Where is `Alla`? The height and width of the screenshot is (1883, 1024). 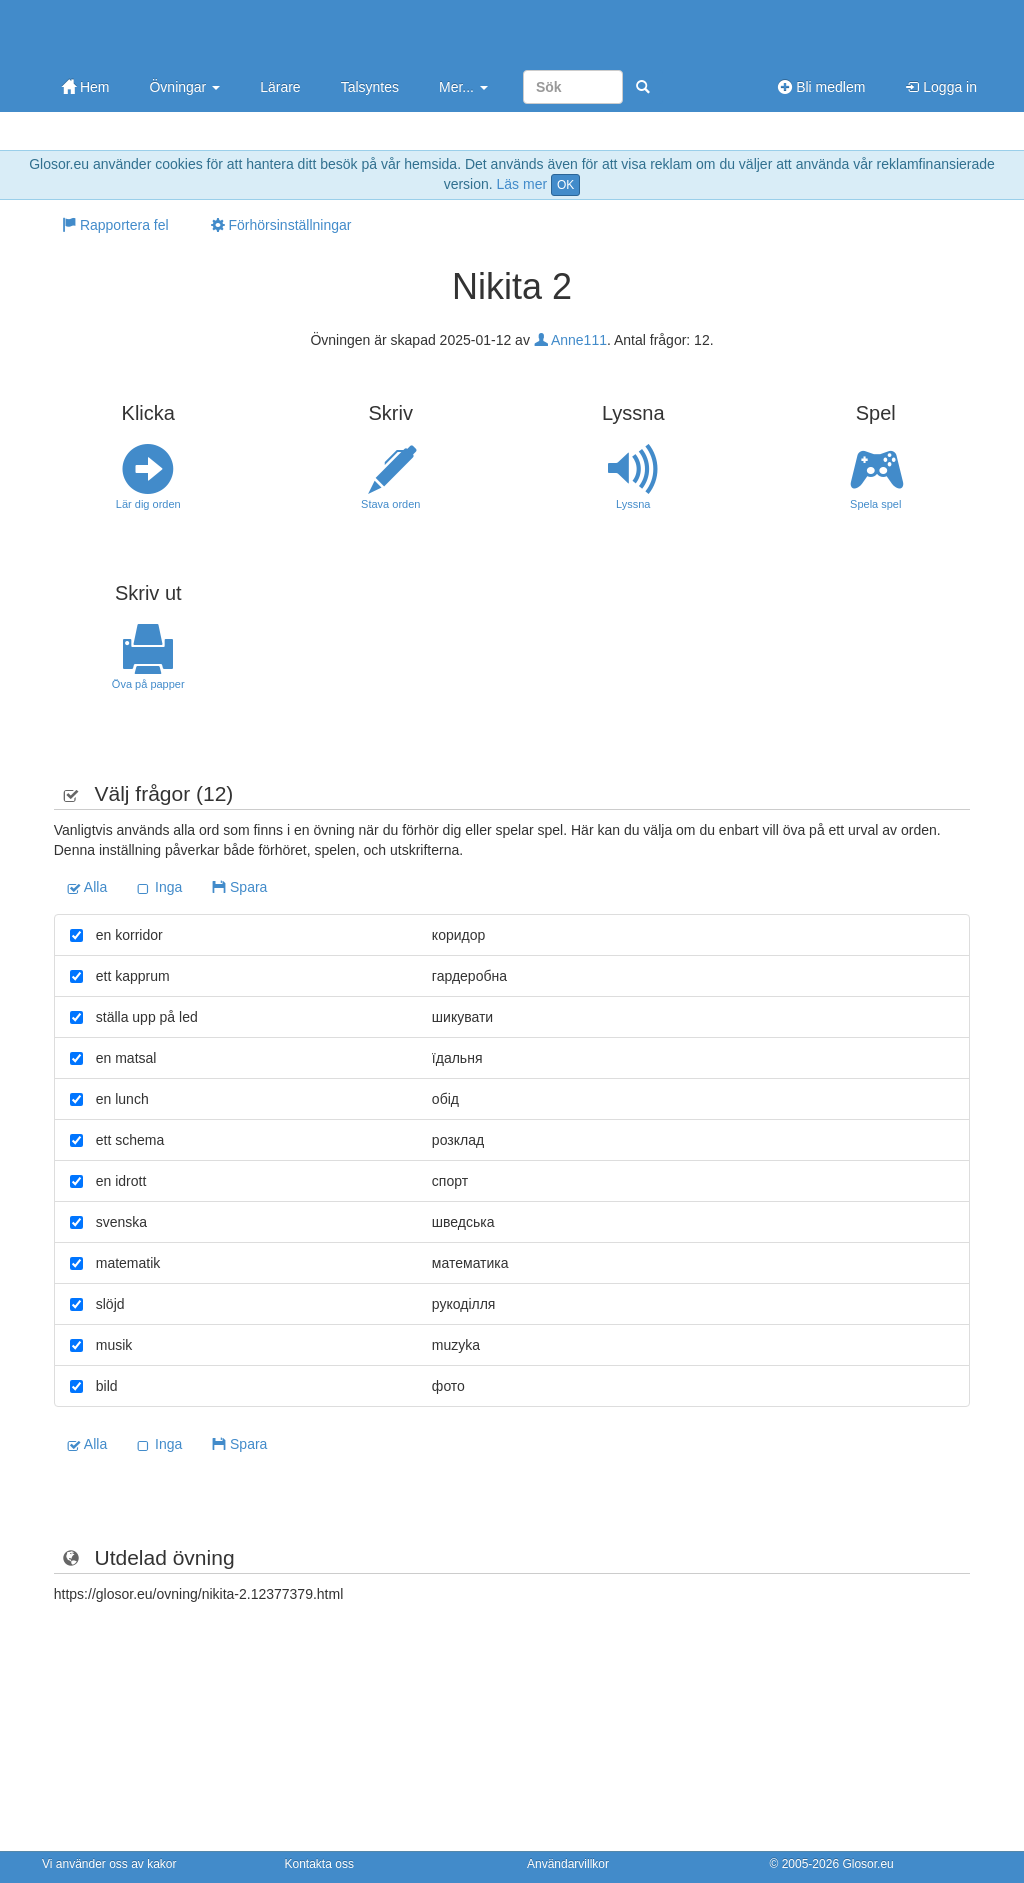 Alla is located at coordinates (87, 887).